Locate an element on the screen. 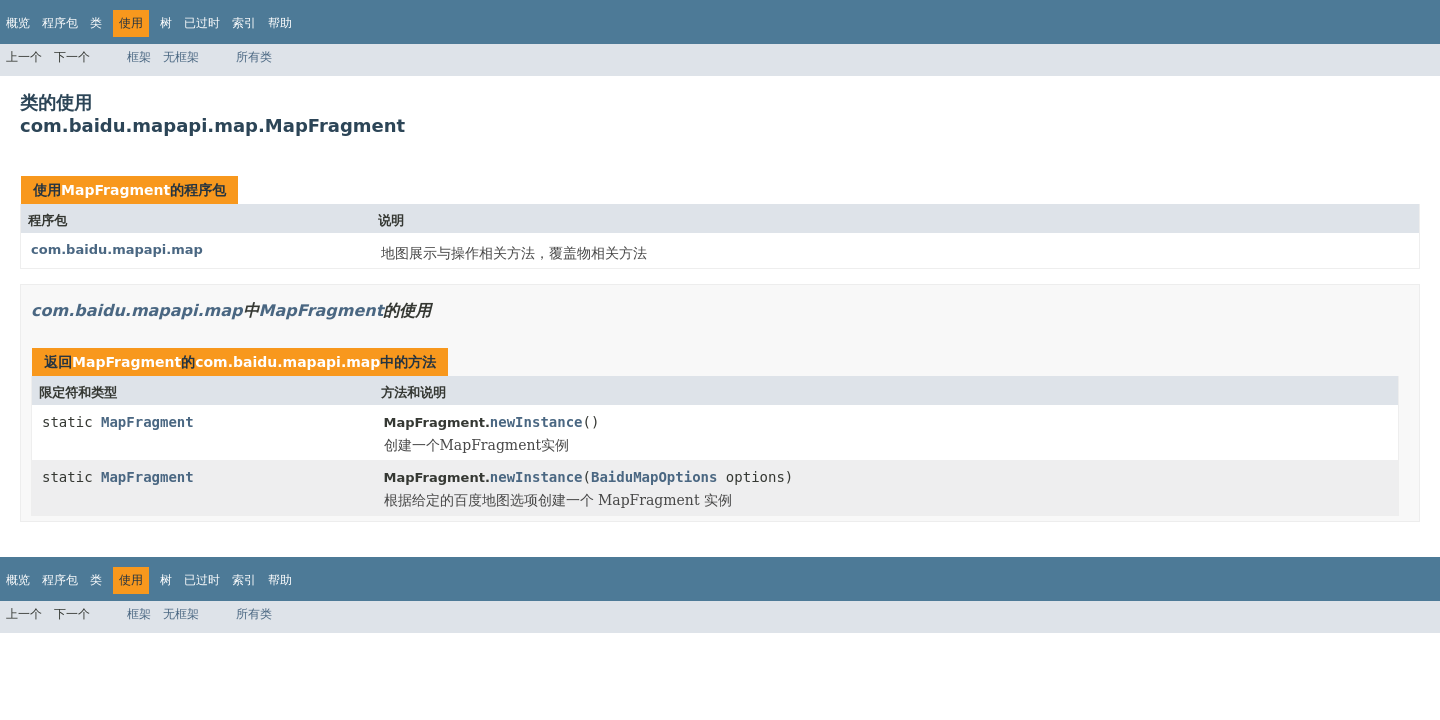 Image resolution: width=1440 pixels, height=720 pixels. 索引 is located at coordinates (244, 23).